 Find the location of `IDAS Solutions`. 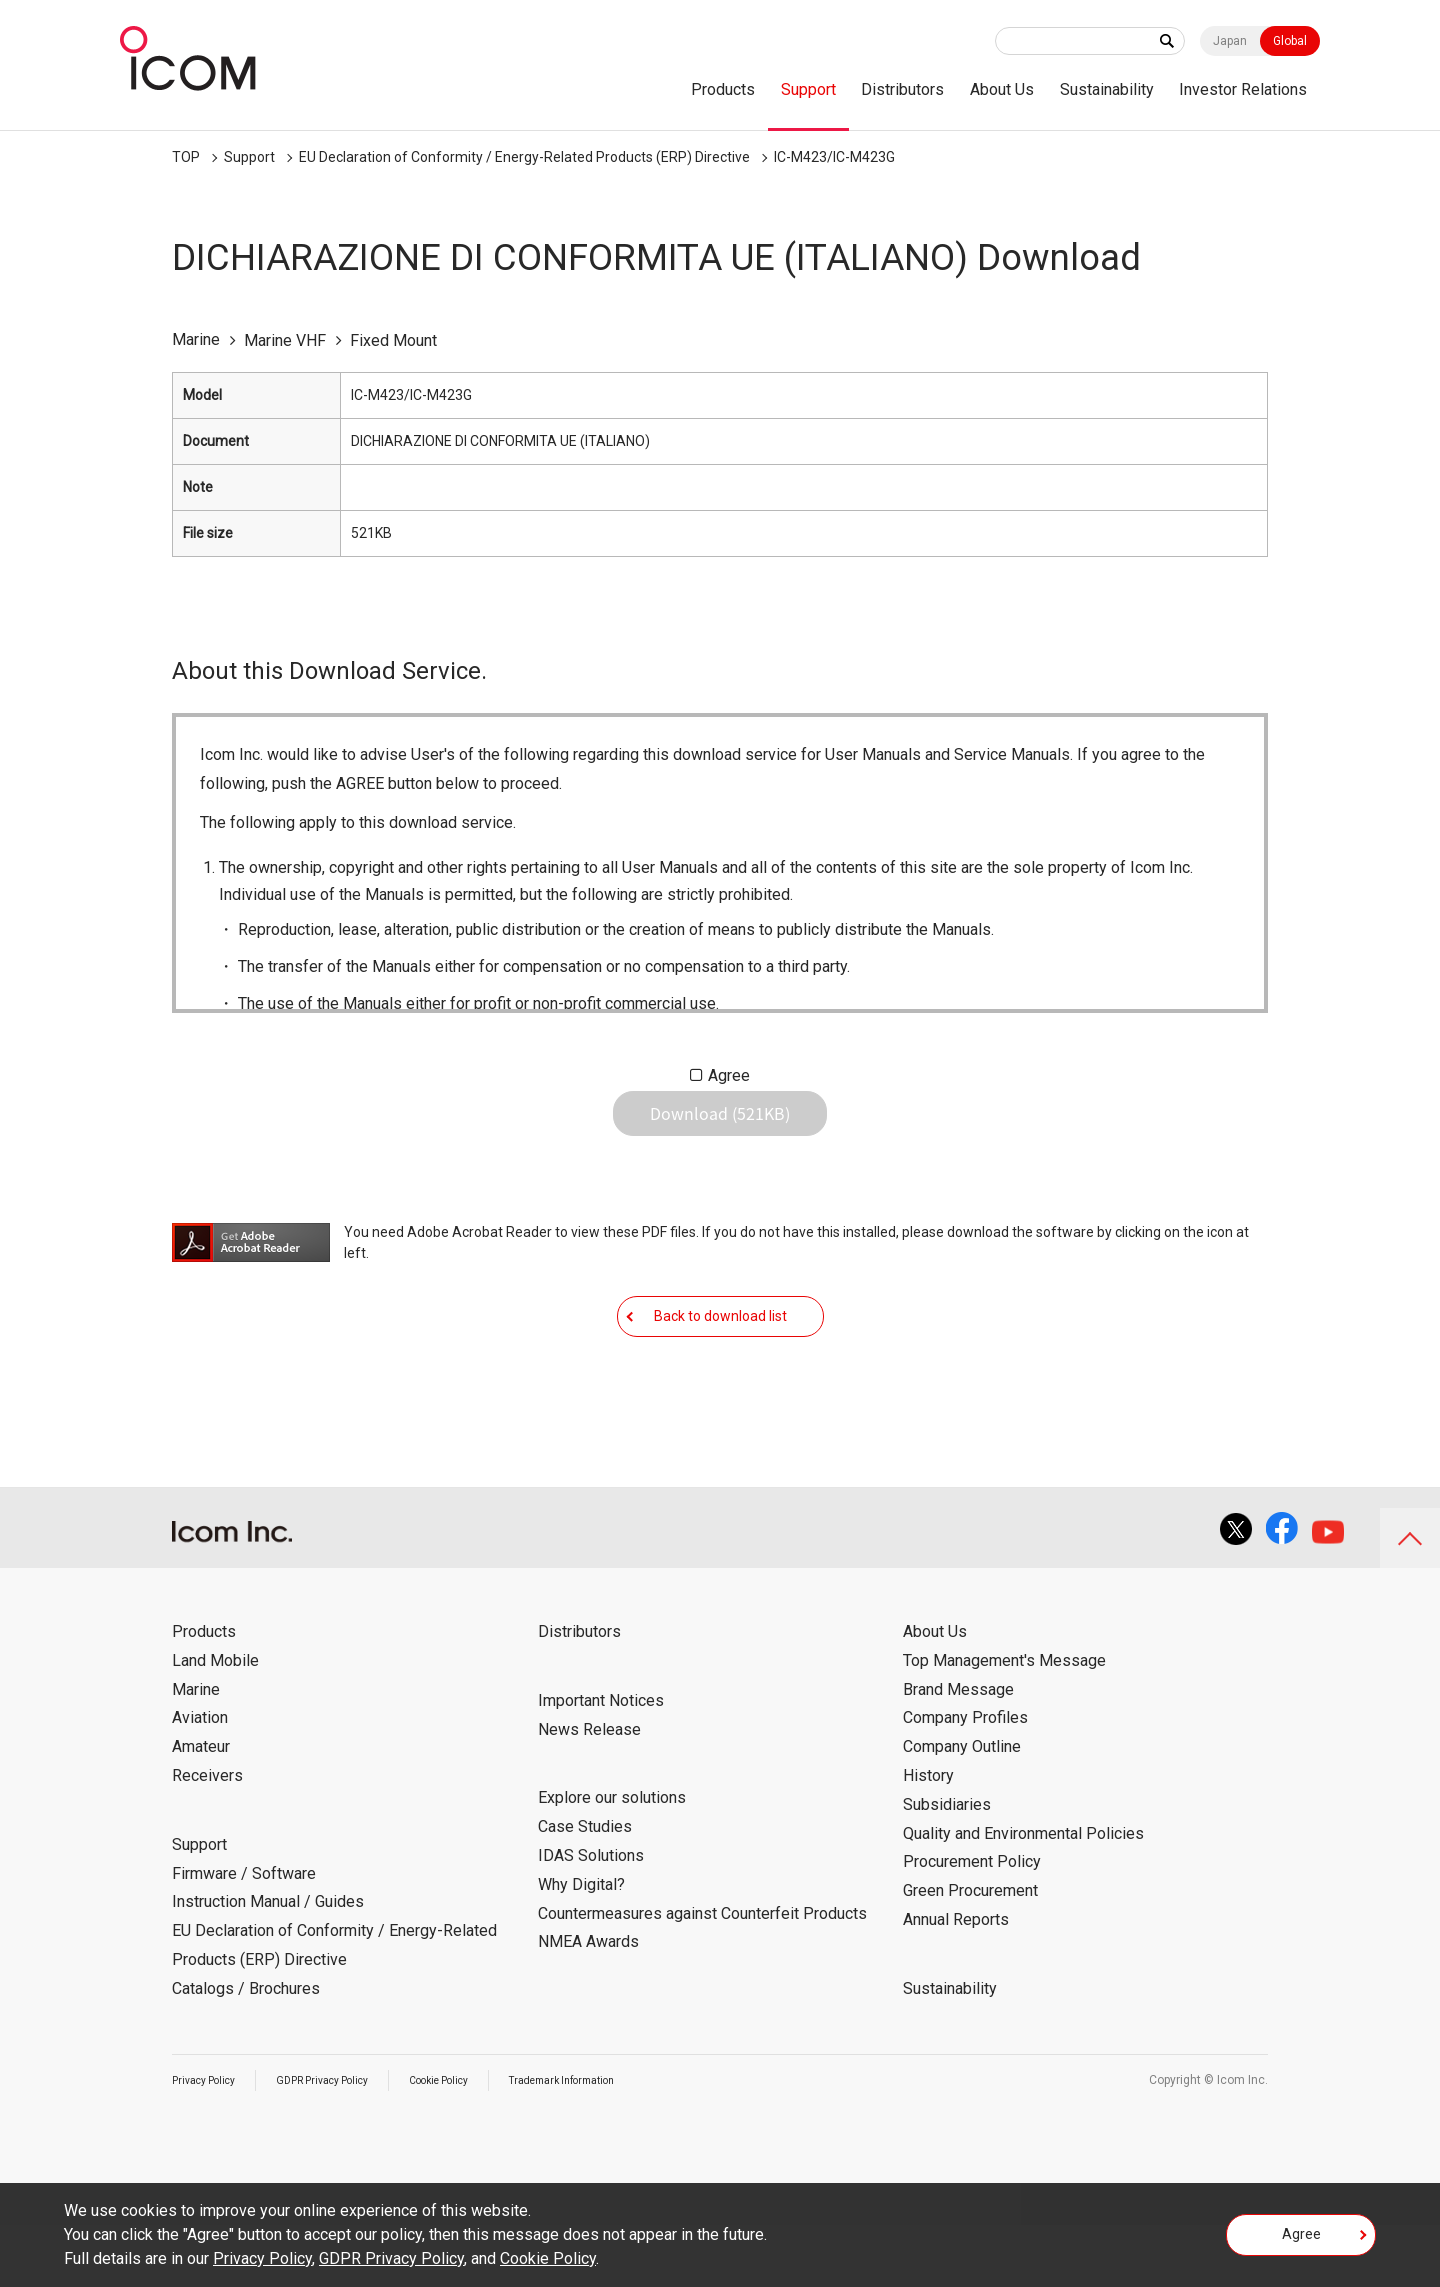

IDAS Solutions is located at coordinates (591, 1917).